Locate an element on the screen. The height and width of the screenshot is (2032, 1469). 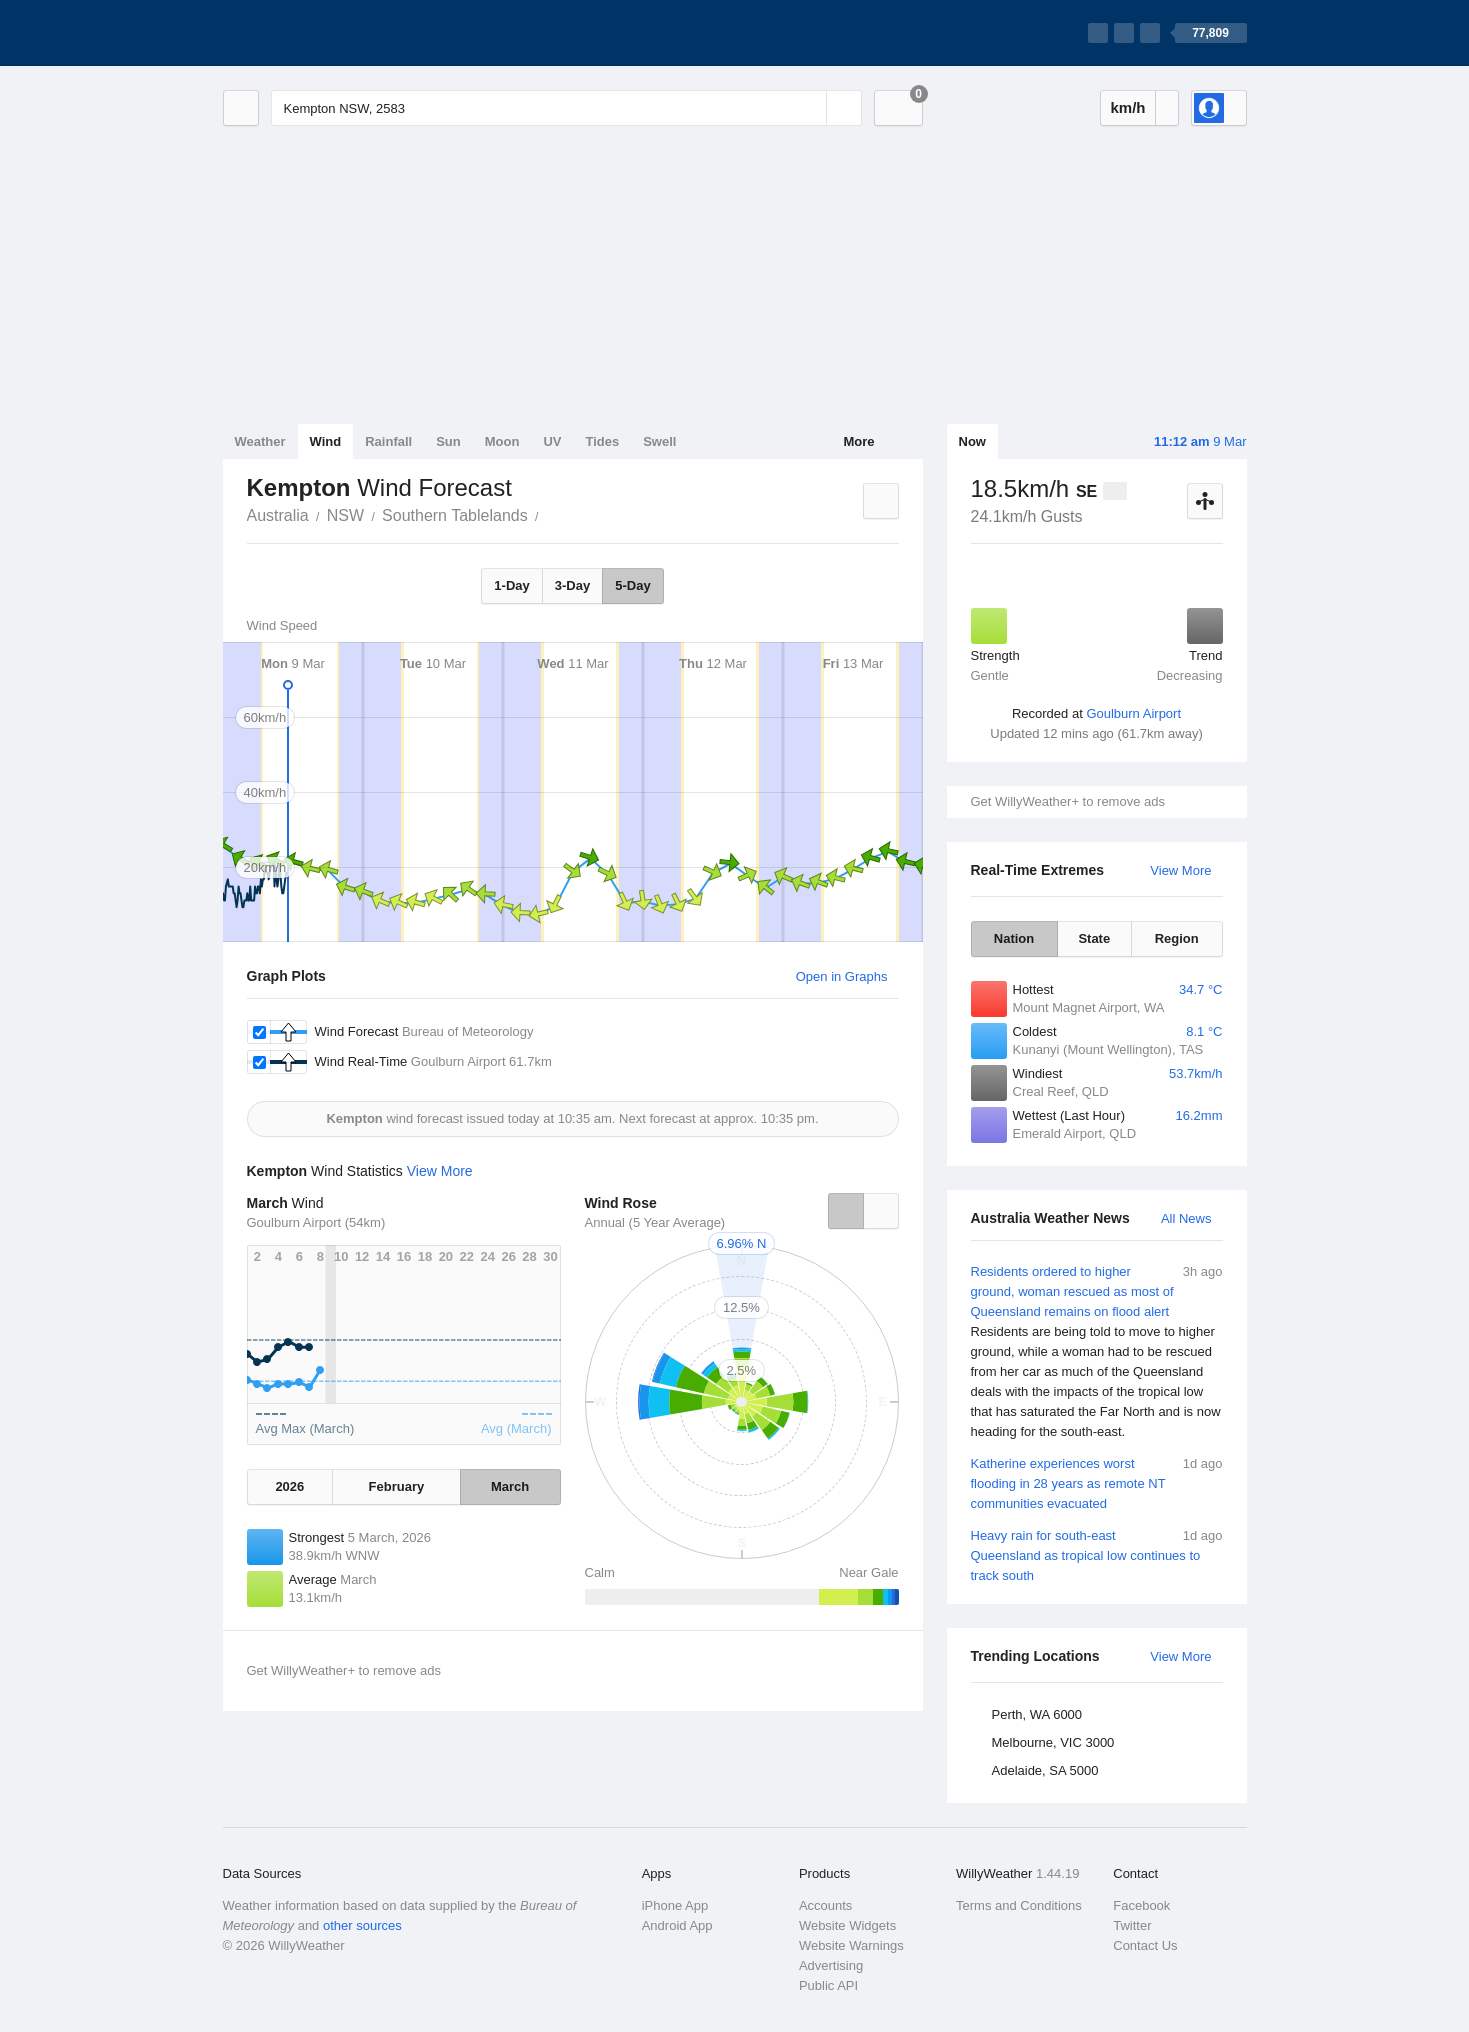
Melbourne, VIC 3000 is located at coordinates (1053, 1742).